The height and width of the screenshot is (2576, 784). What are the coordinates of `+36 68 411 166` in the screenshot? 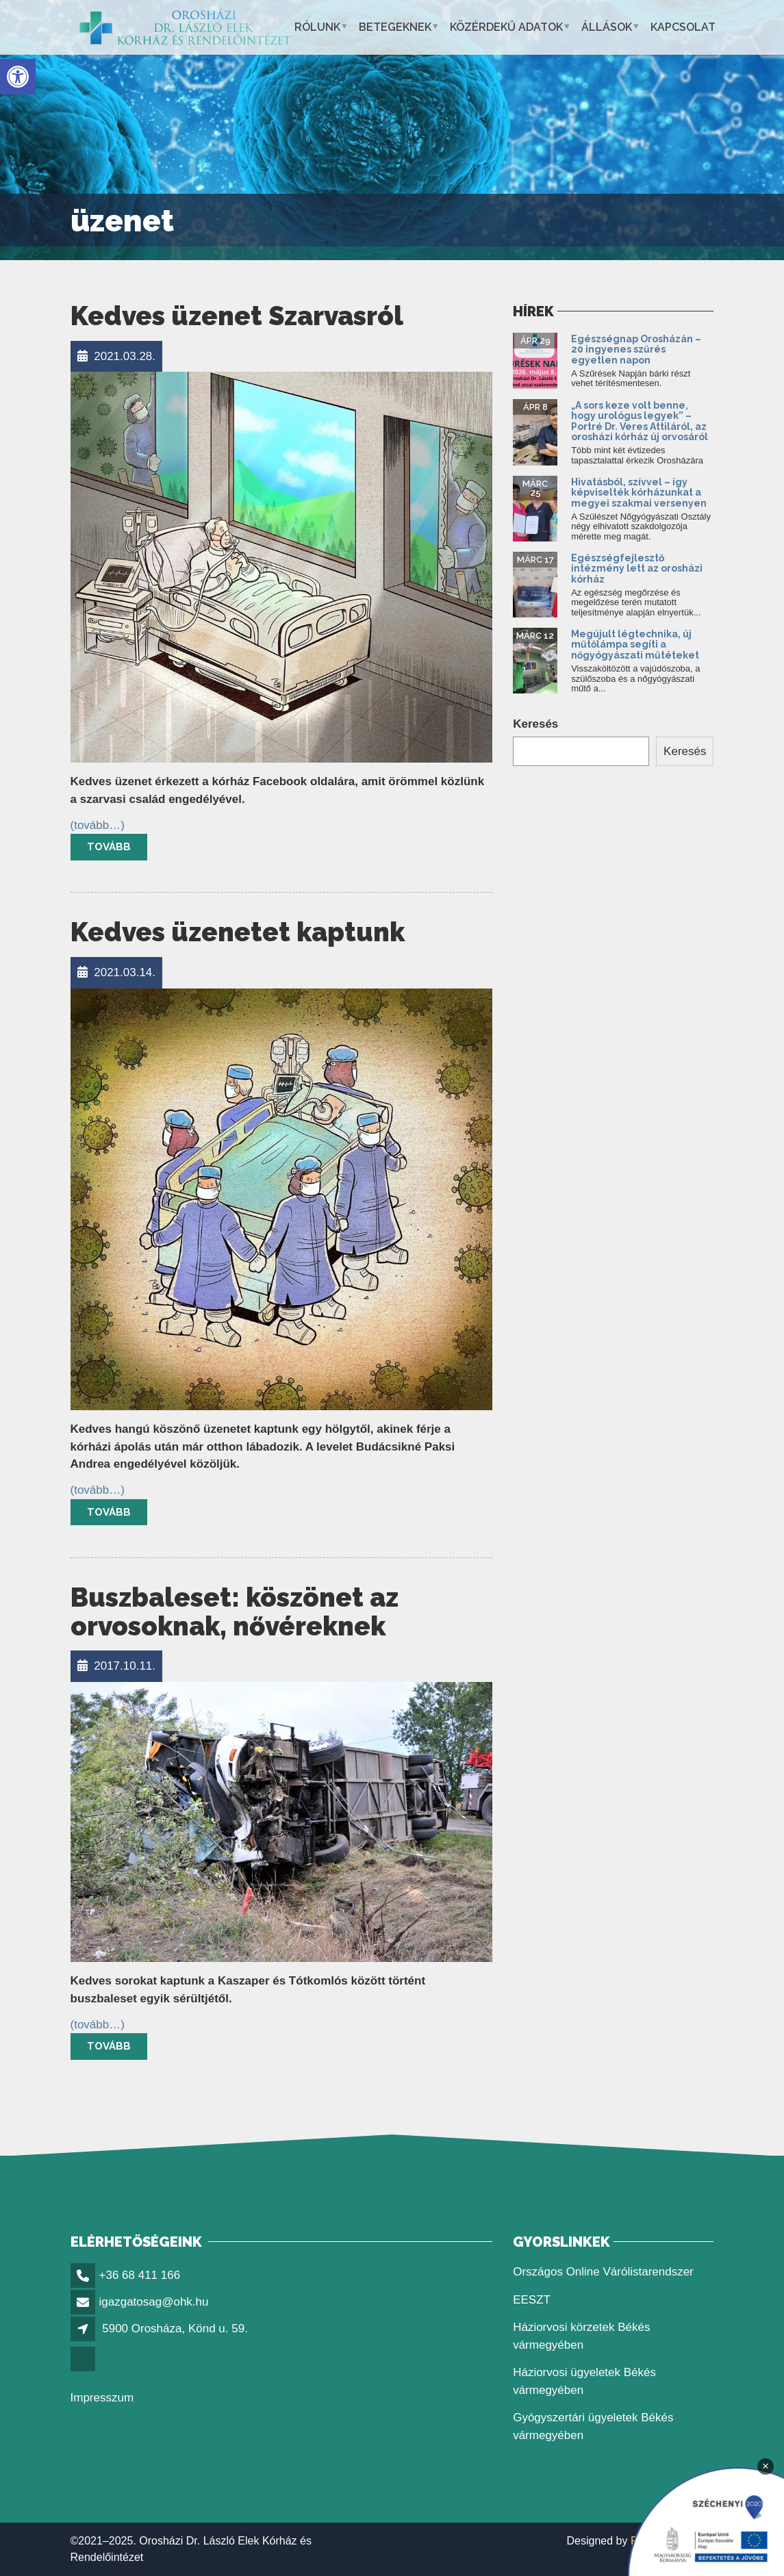 It's located at (140, 2275).